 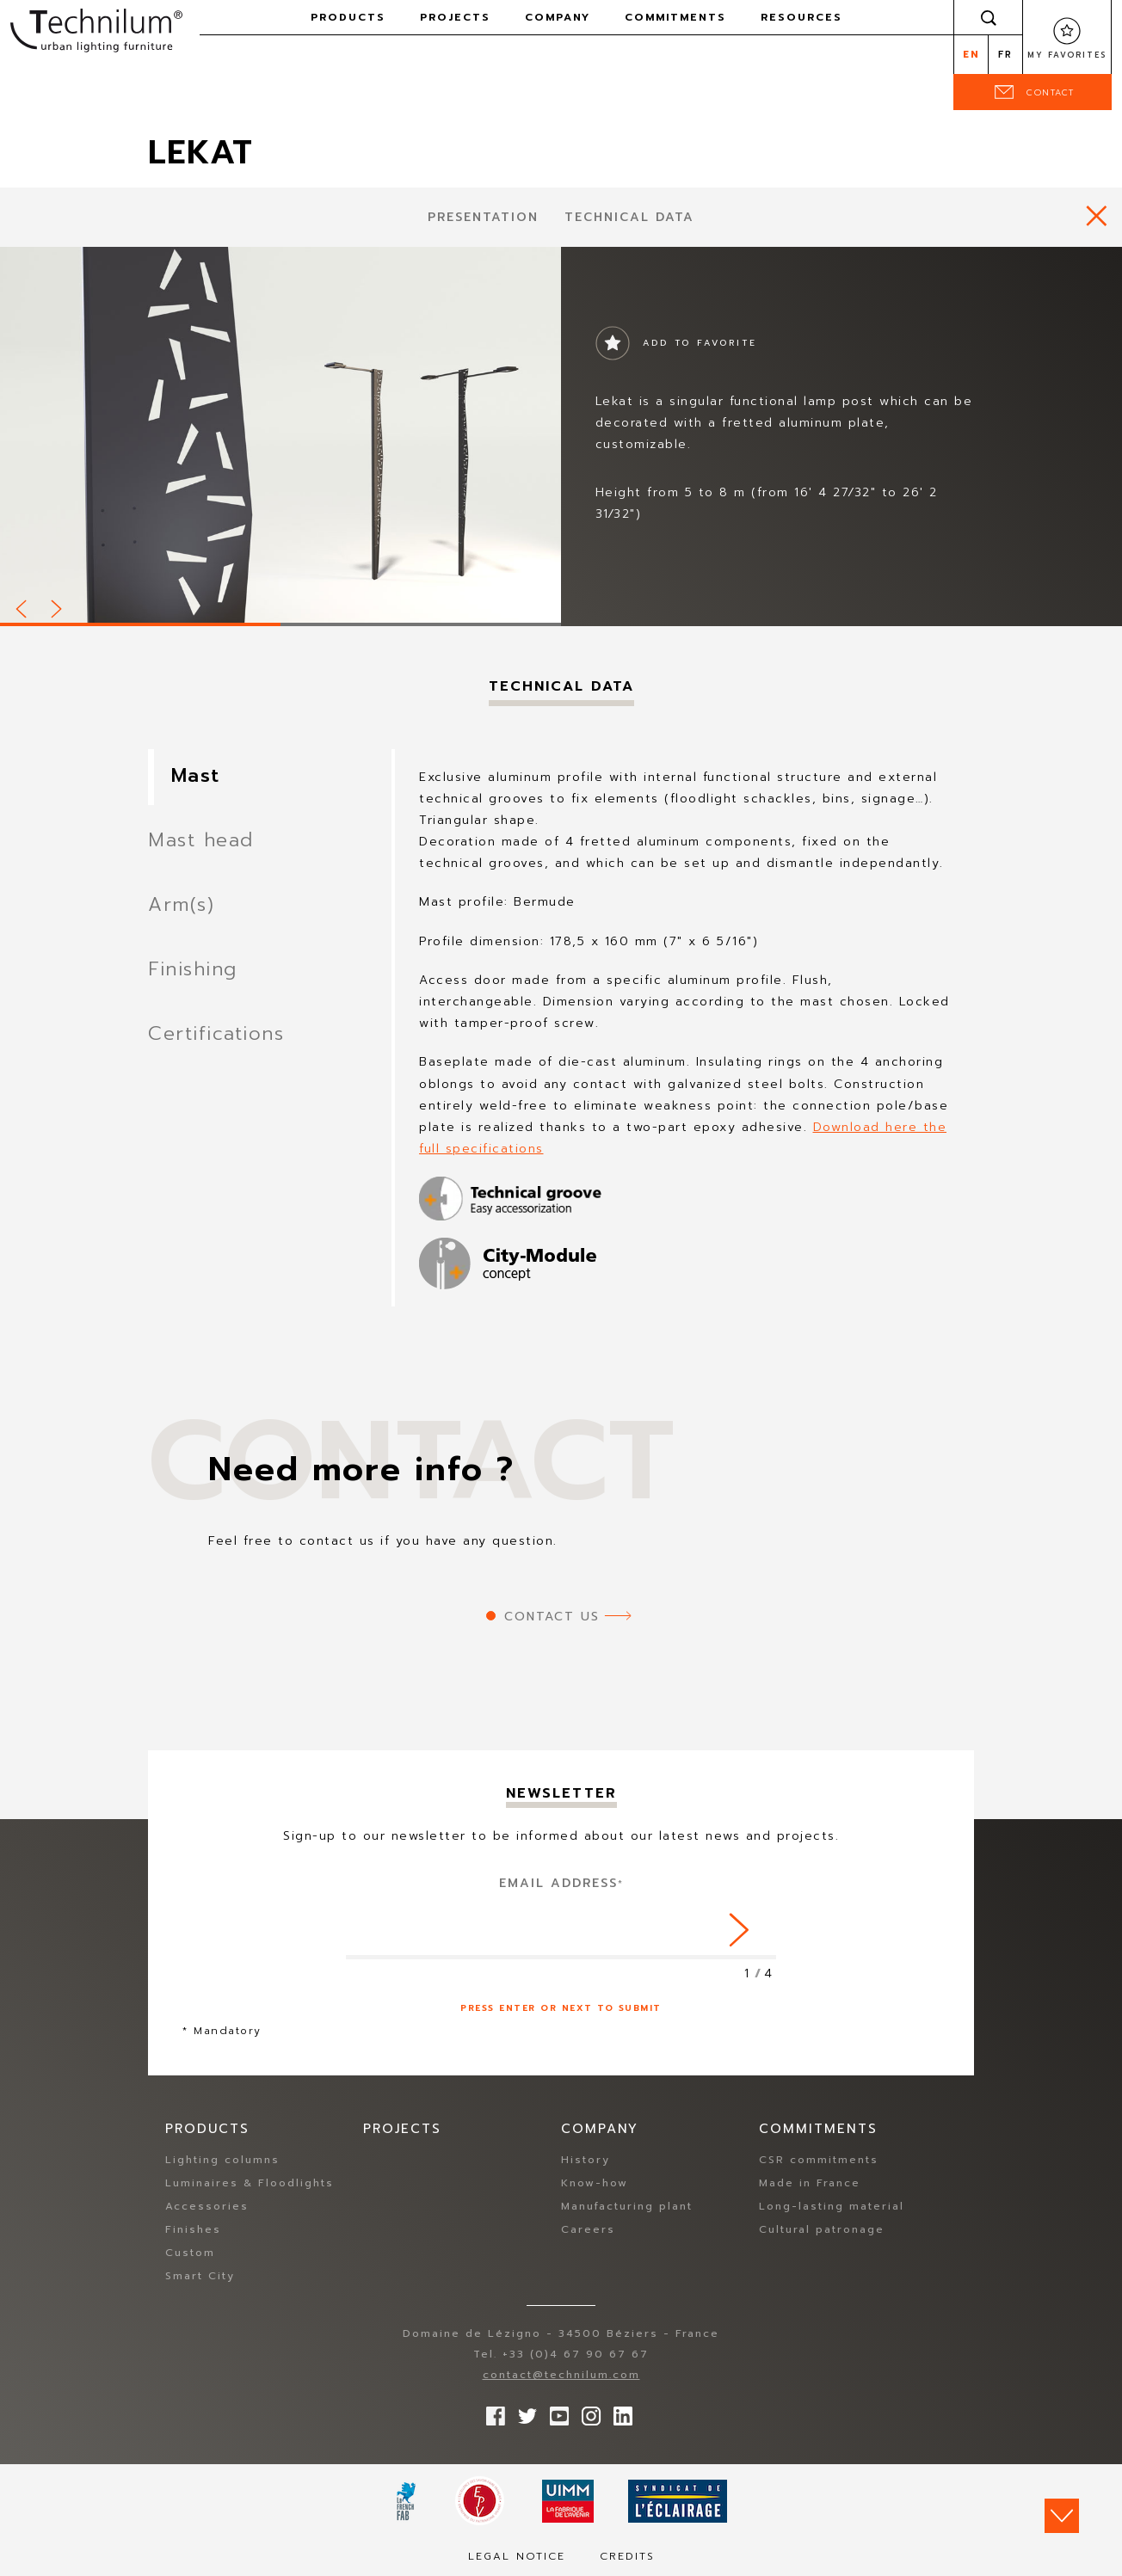 What do you see at coordinates (1067, 55) in the screenshot?
I see `My favorites` at bounding box center [1067, 55].